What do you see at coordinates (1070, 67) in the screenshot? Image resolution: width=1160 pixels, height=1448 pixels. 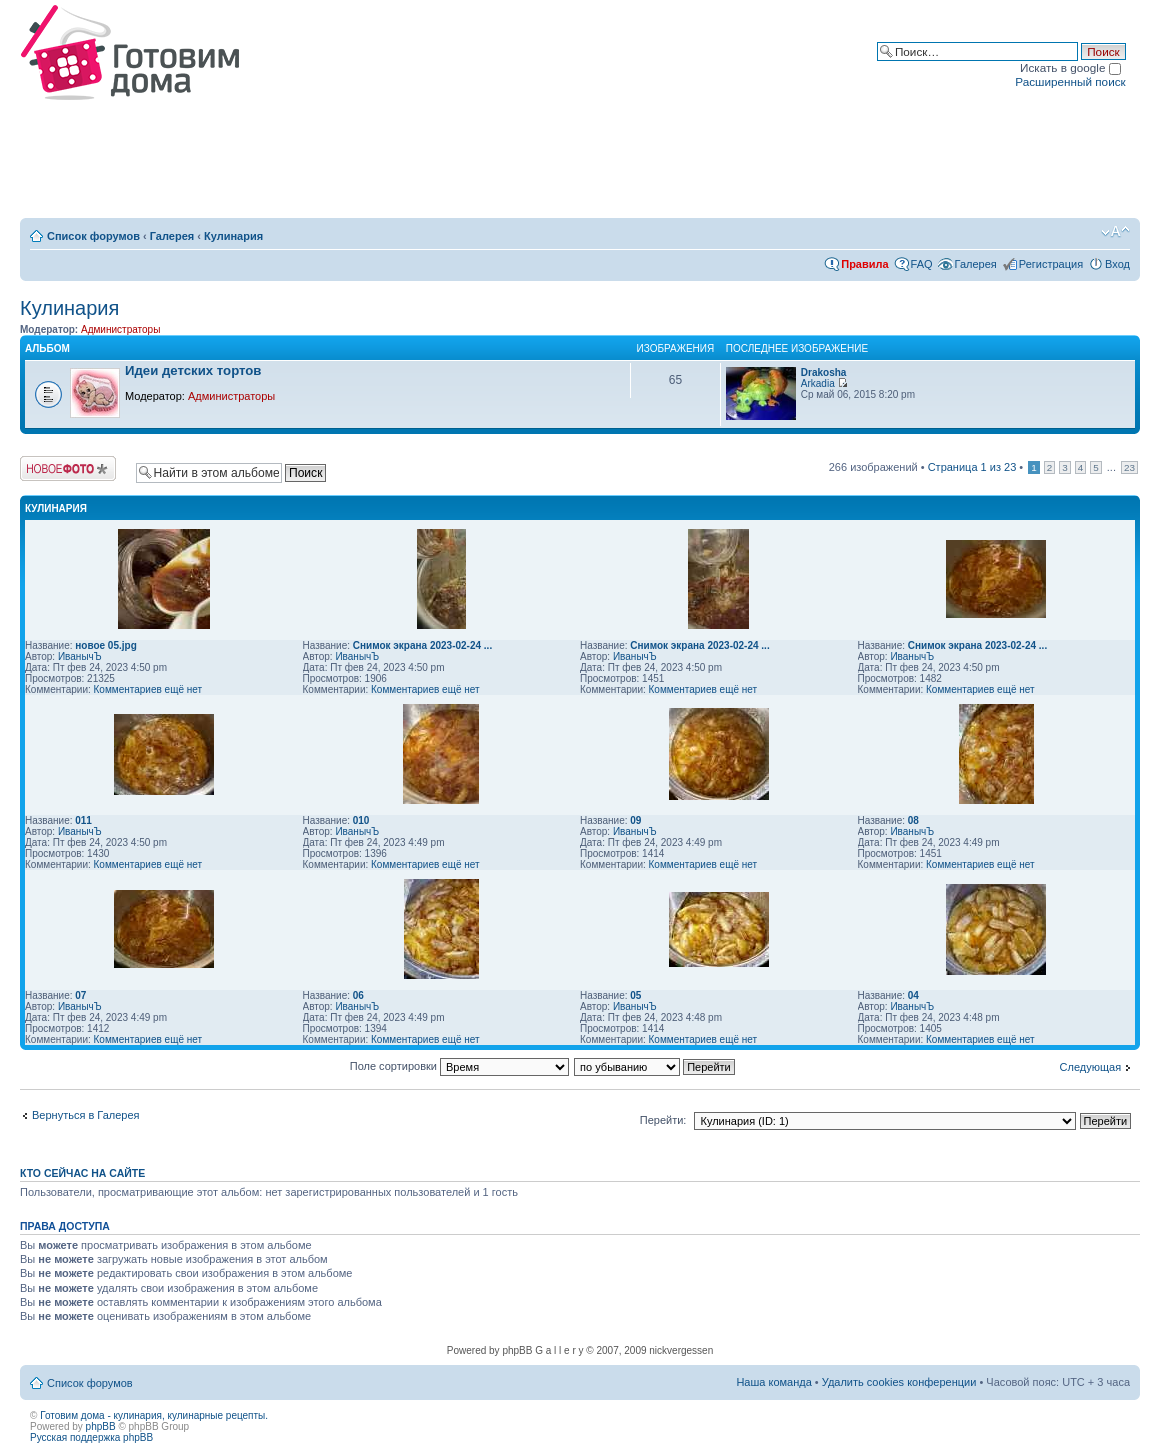 I see `Искать в google` at bounding box center [1070, 67].